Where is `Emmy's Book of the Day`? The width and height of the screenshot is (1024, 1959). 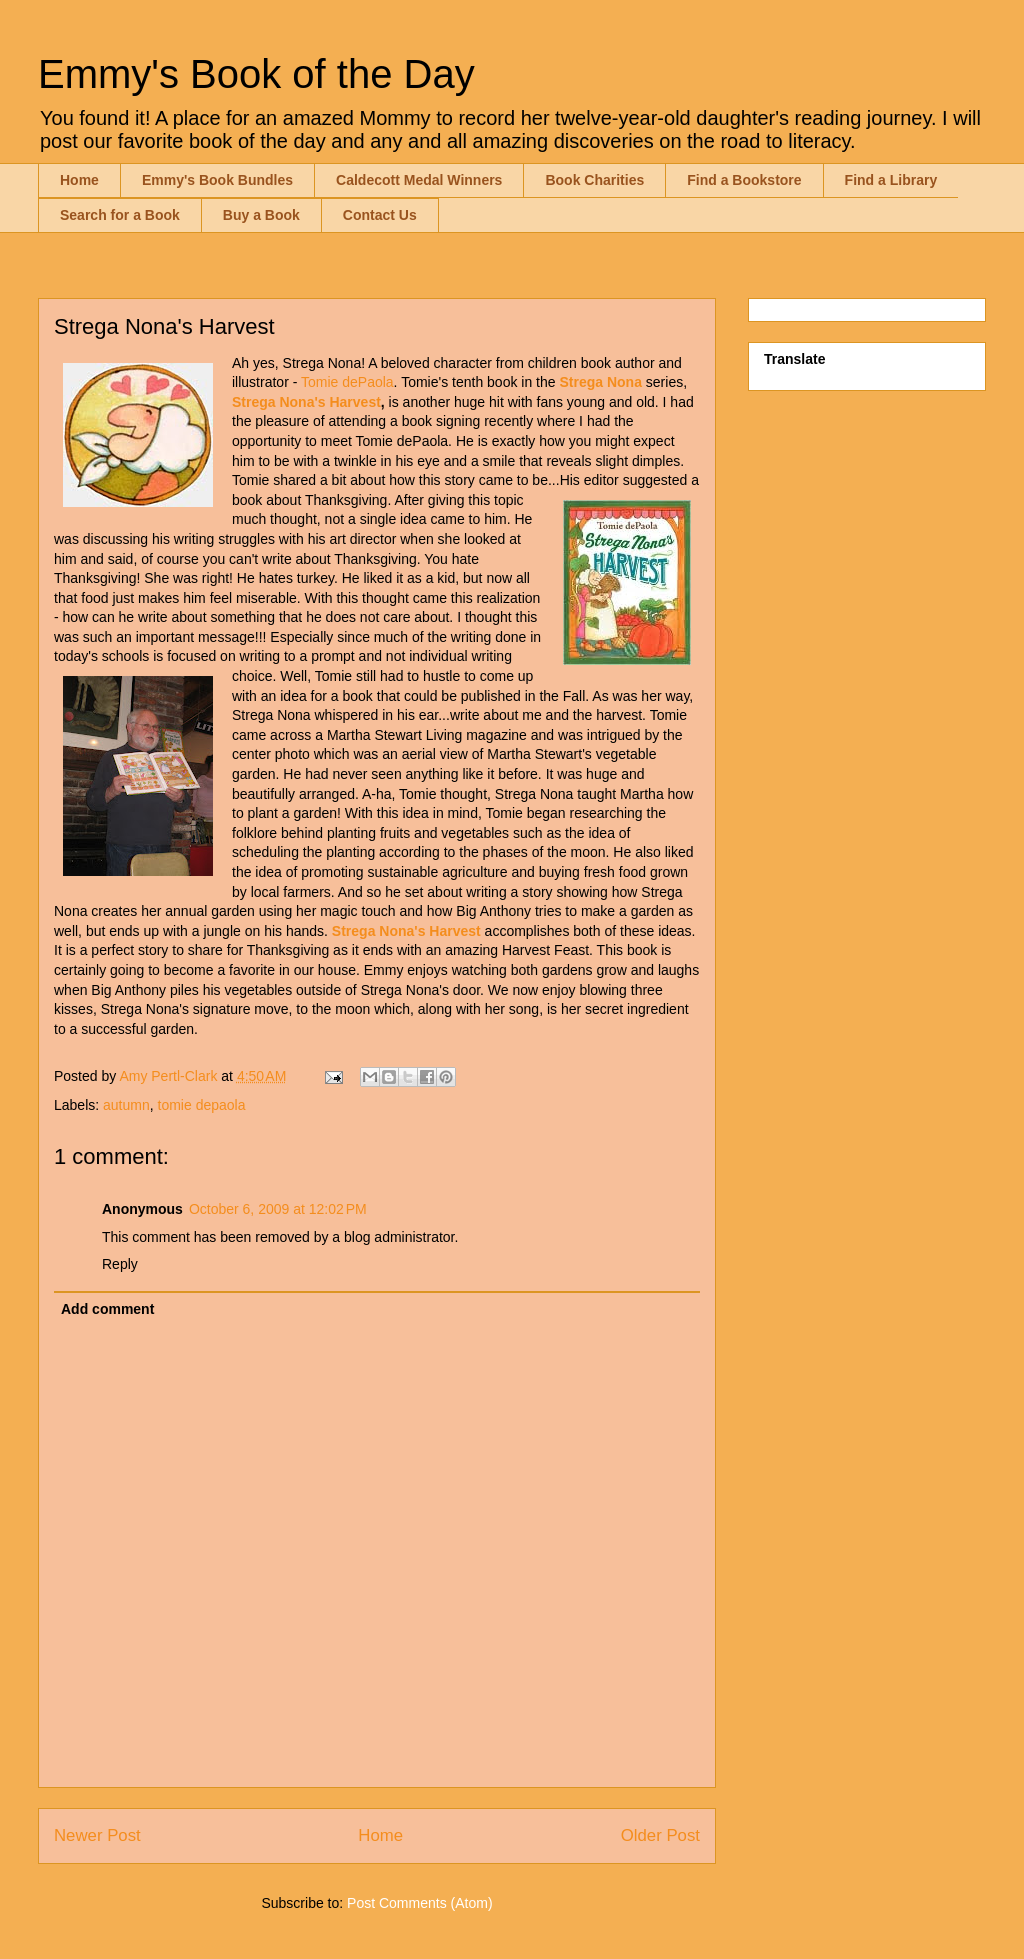 Emmy's Book of the Day is located at coordinates (256, 74).